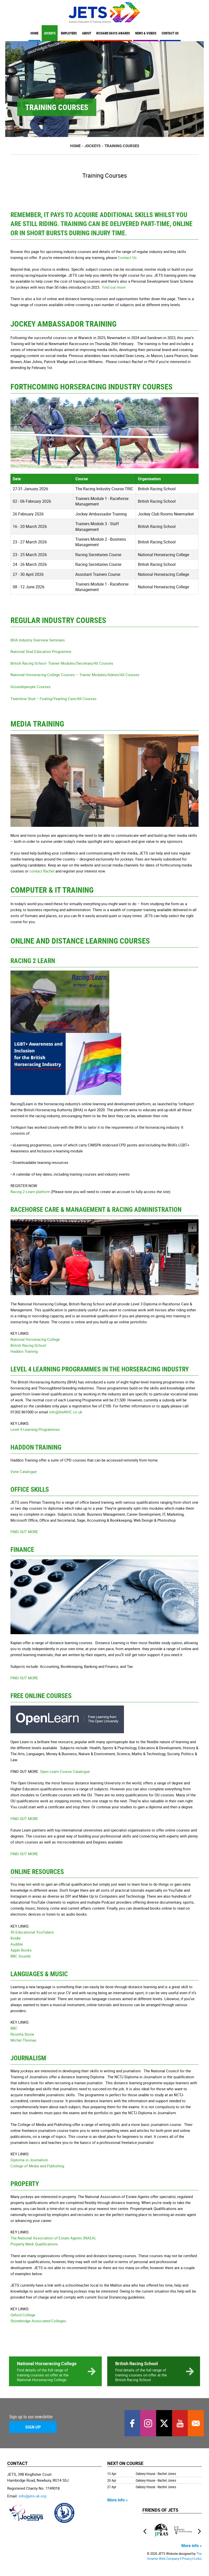 This screenshot has height=2576, width=209. What do you see at coordinates (86, 33) in the screenshot?
I see `About` at bounding box center [86, 33].